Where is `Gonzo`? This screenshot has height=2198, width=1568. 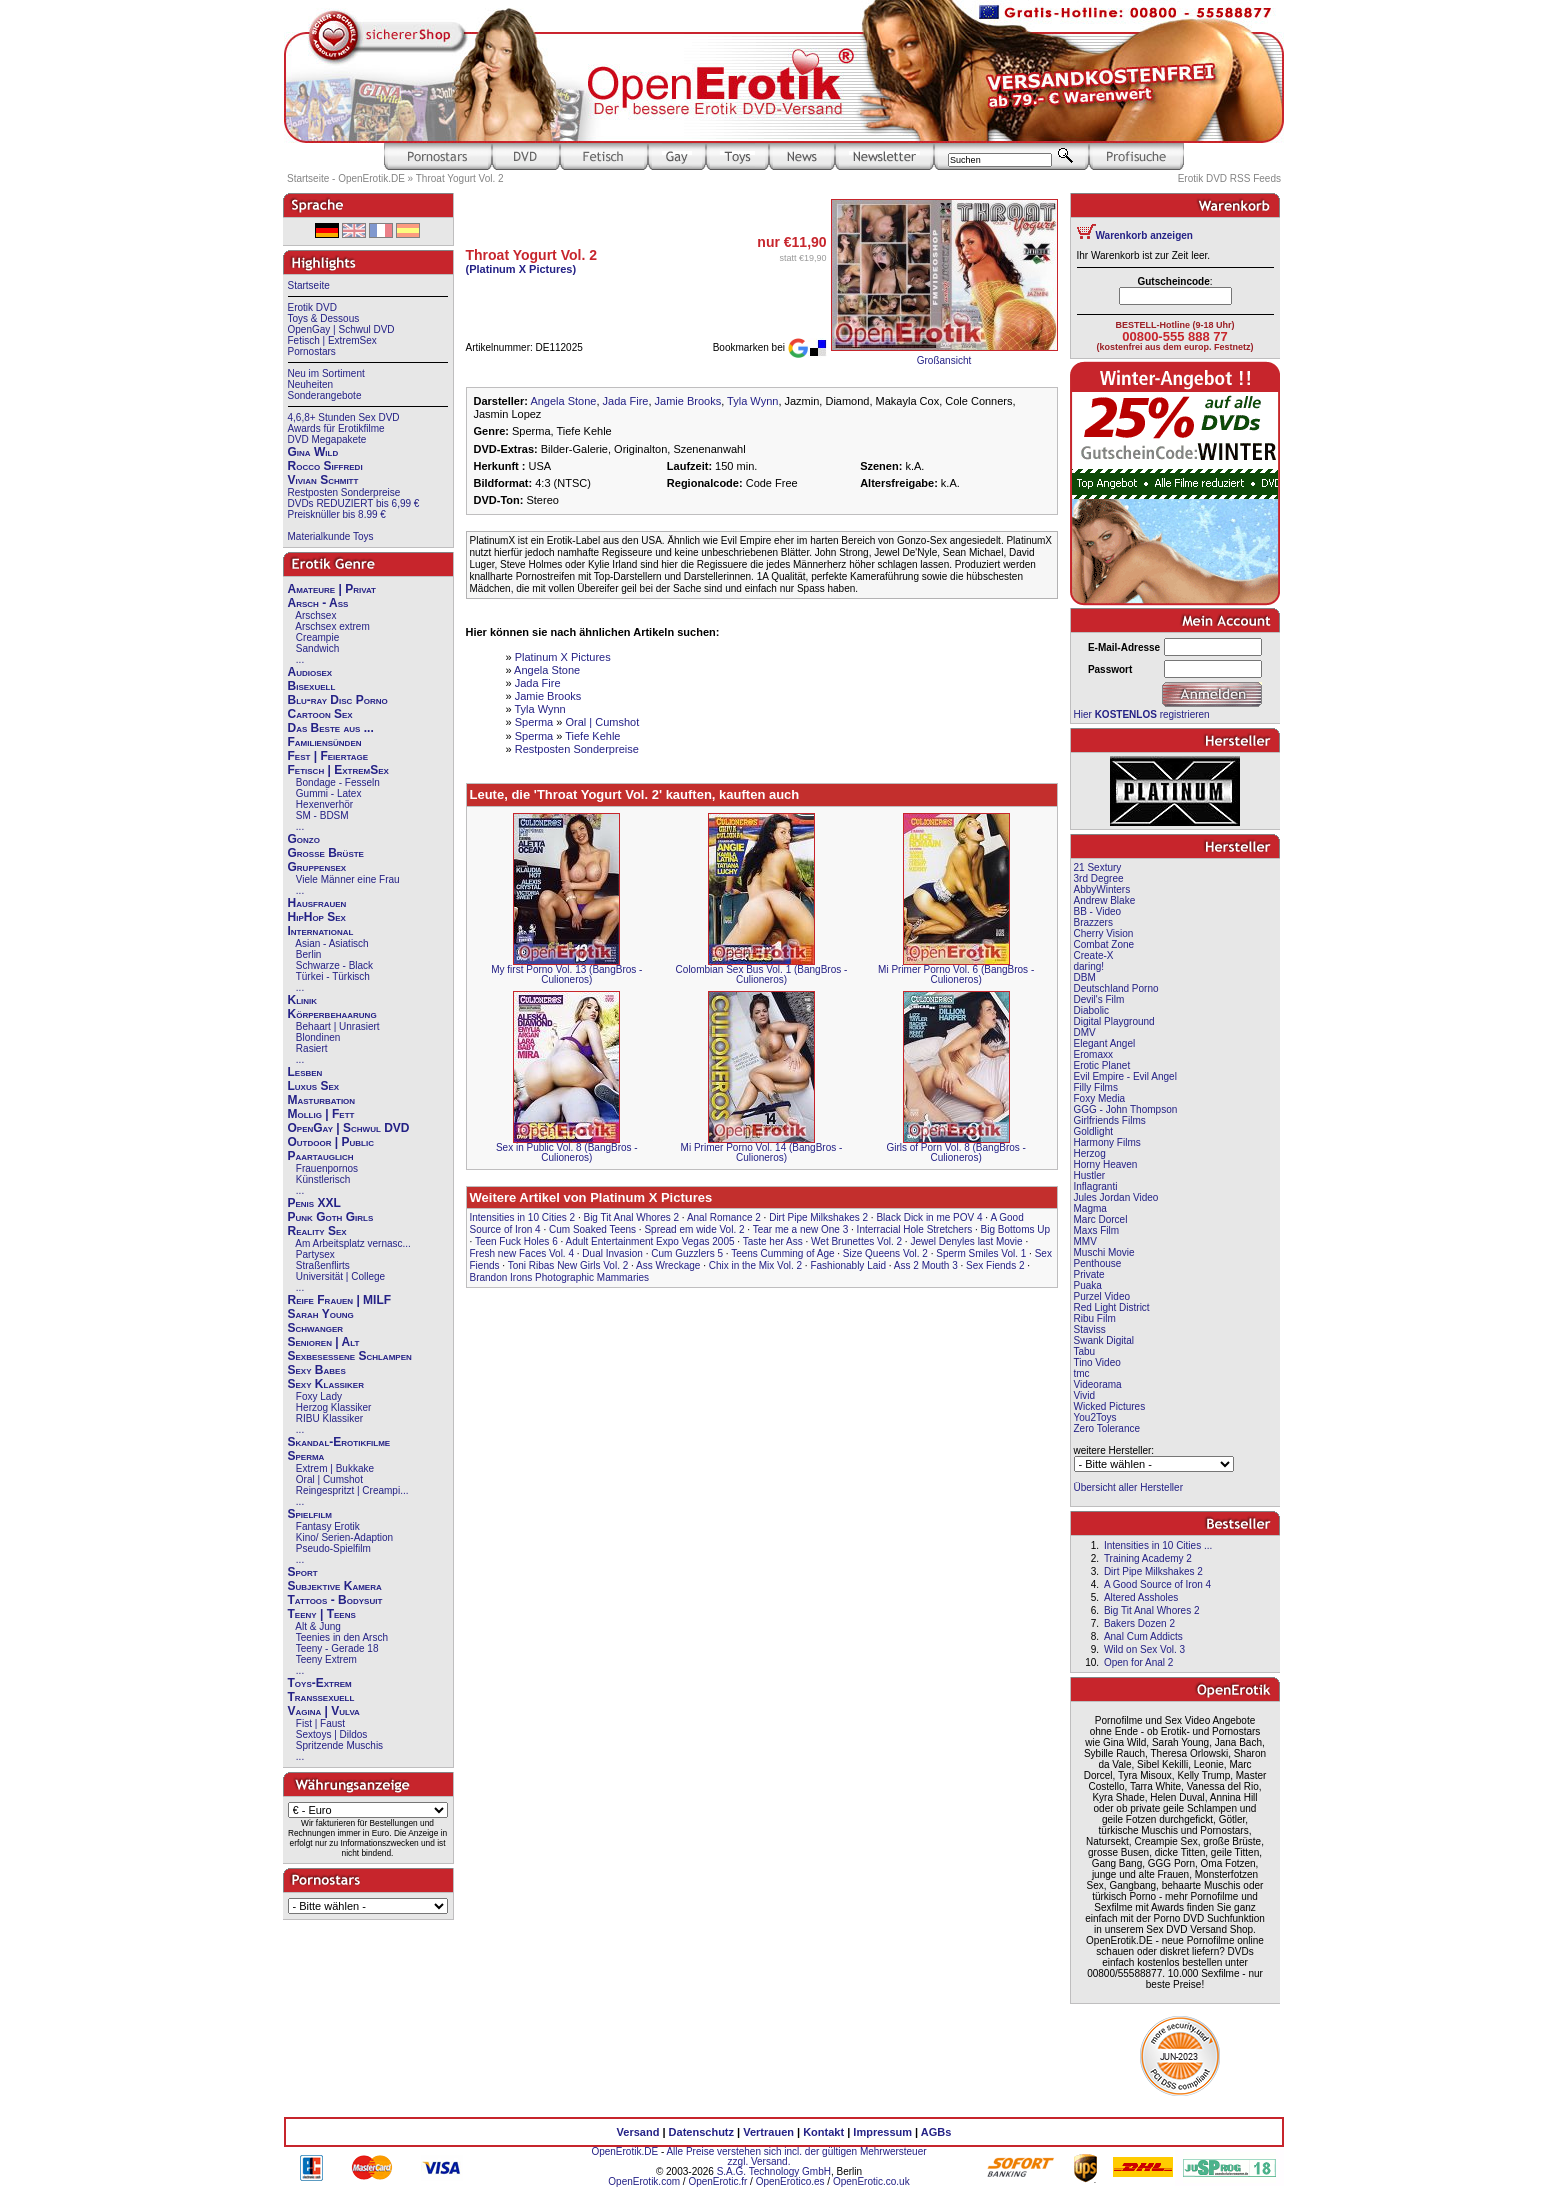 Gonzo is located at coordinates (304, 839).